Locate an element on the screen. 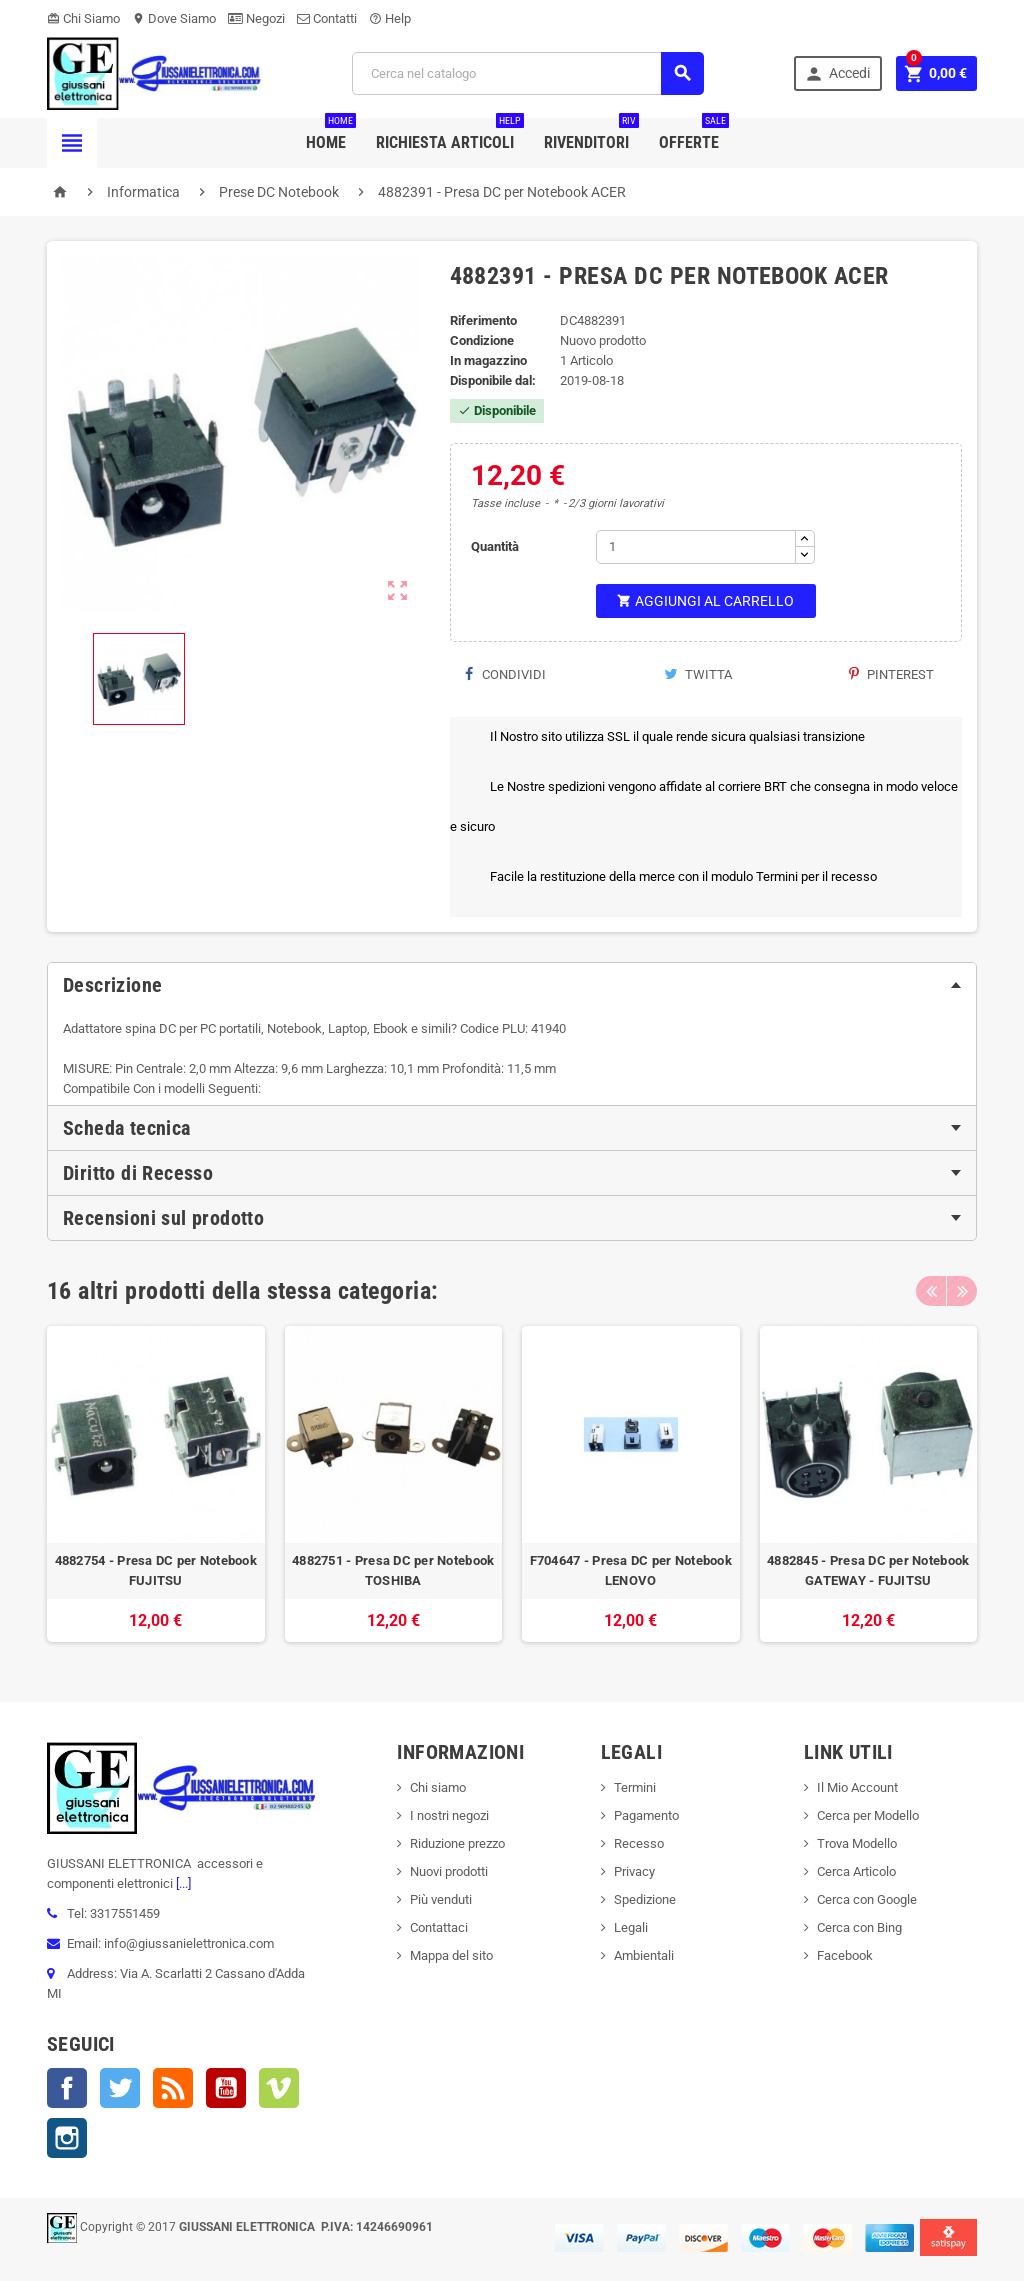  Instagram is located at coordinates (67, 2138).